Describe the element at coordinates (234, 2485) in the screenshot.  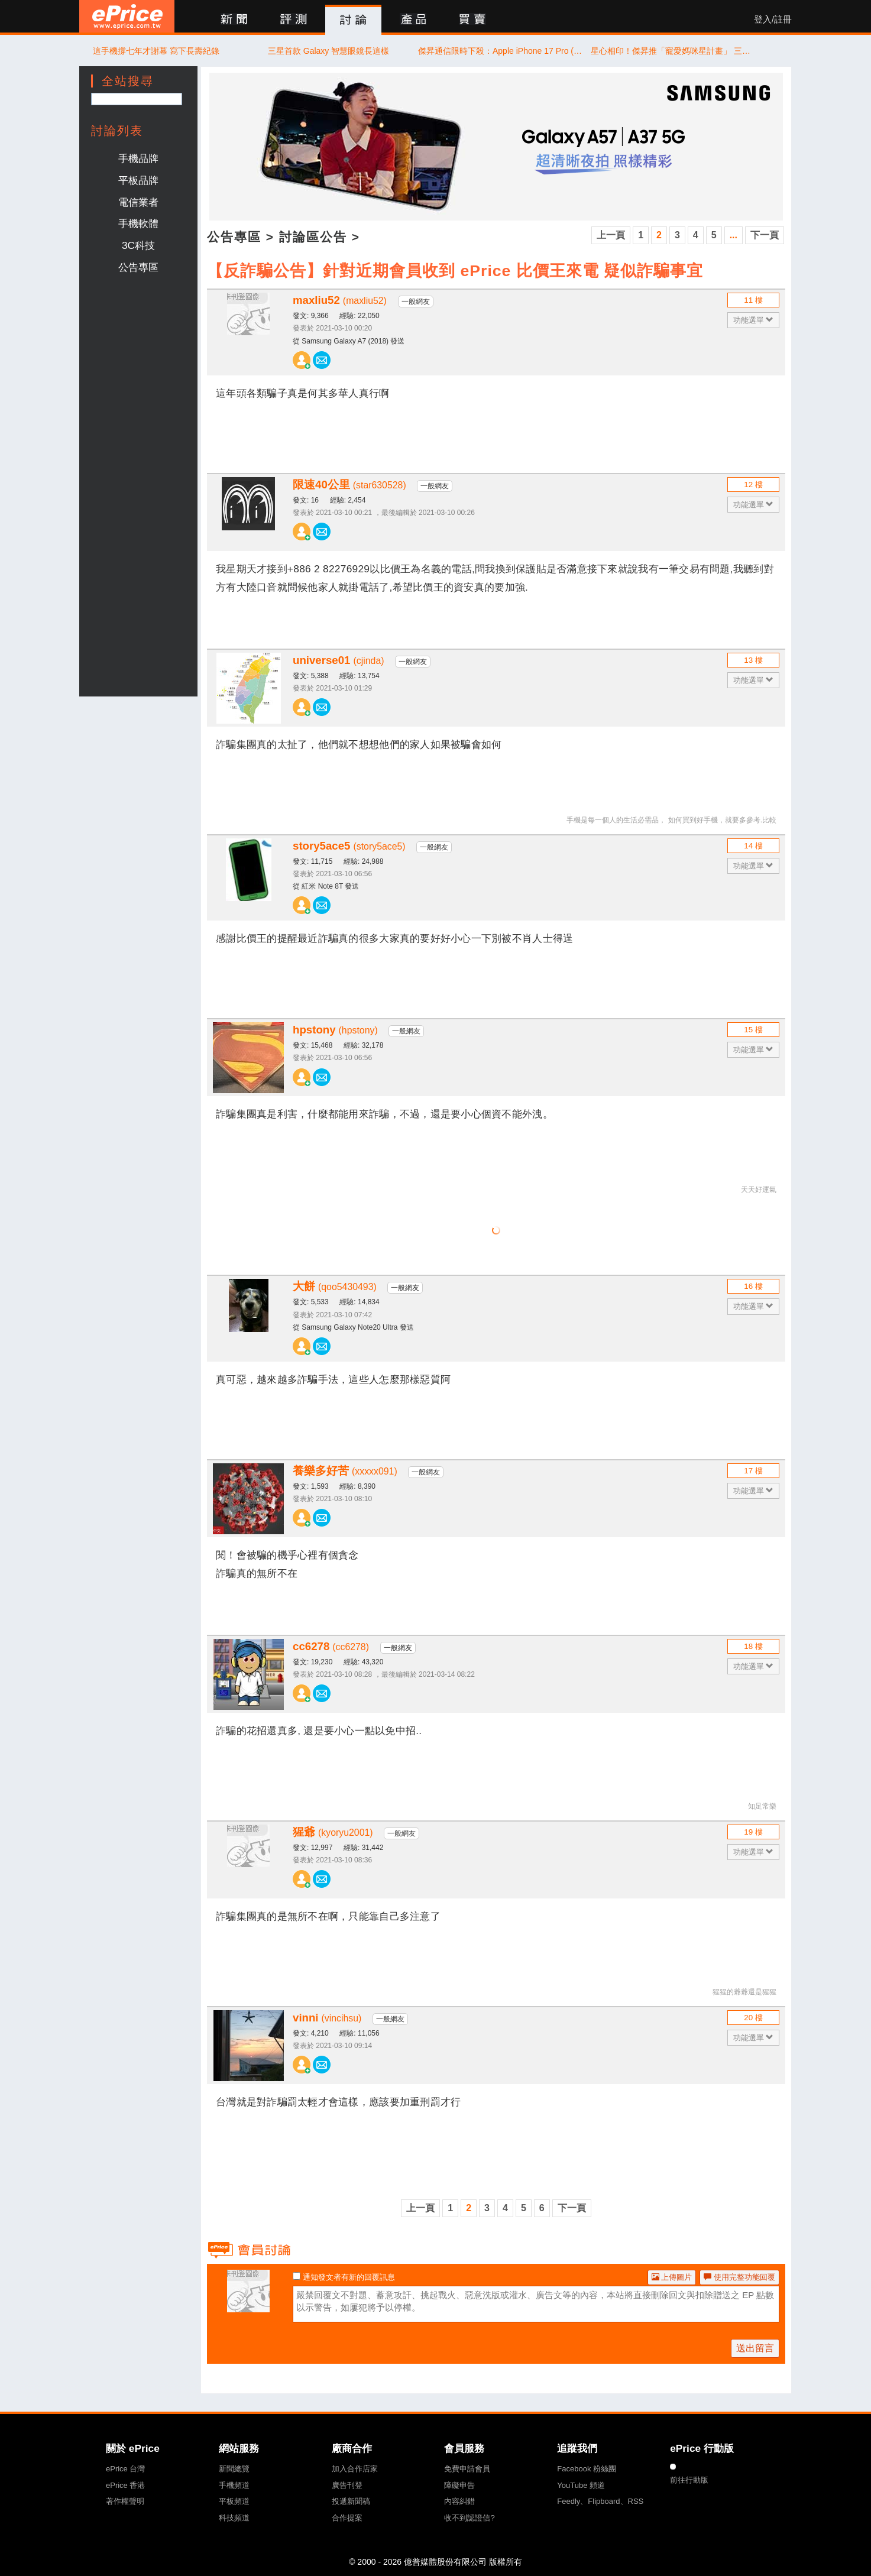
I see `手機頻道` at that location.